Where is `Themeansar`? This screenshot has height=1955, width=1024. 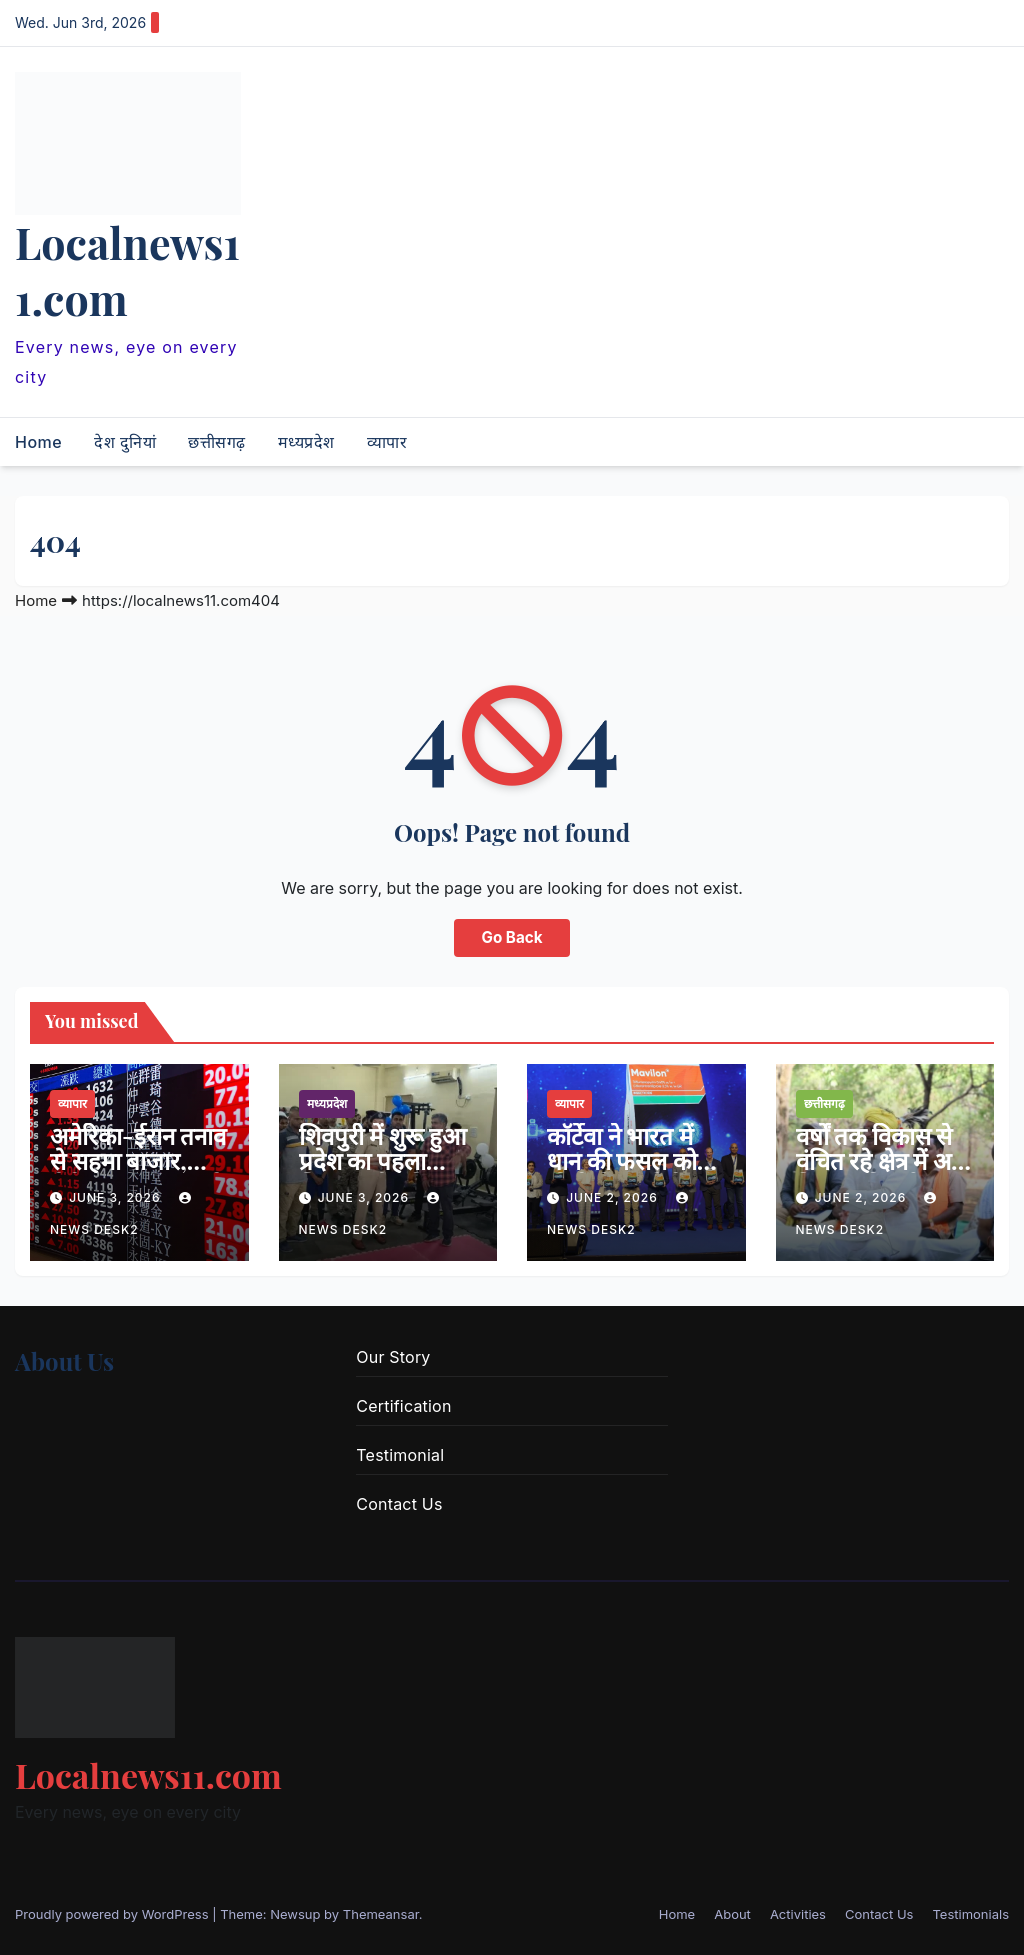 Themeansar is located at coordinates (381, 1914).